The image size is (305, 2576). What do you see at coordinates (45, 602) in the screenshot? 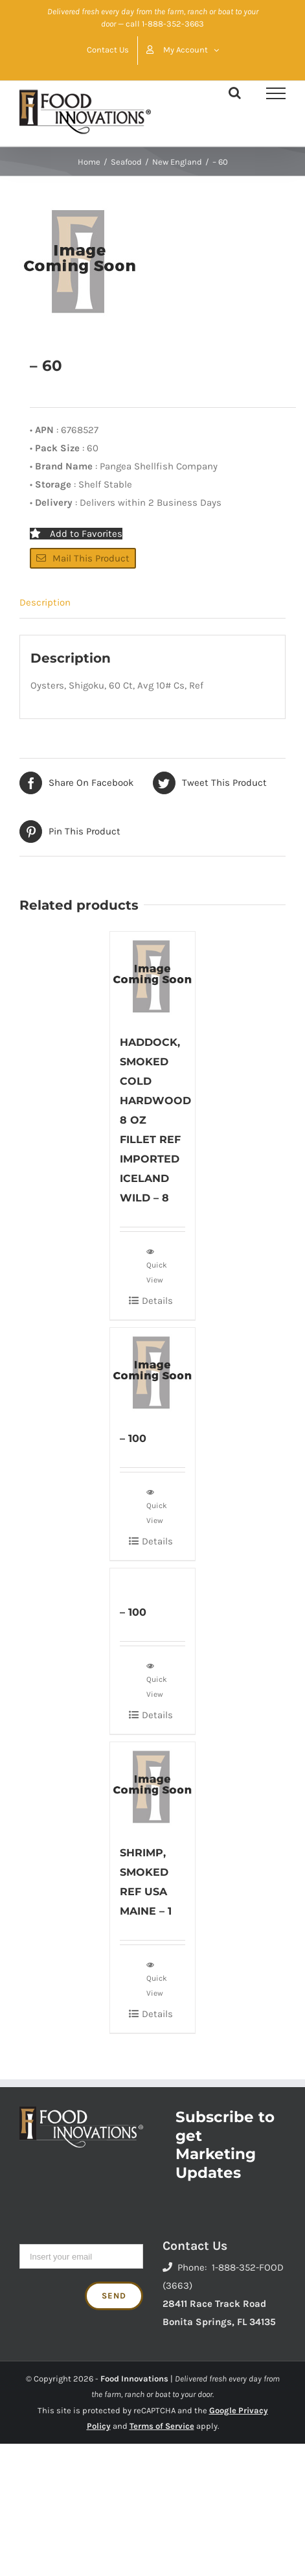
I see `Description` at bounding box center [45, 602].